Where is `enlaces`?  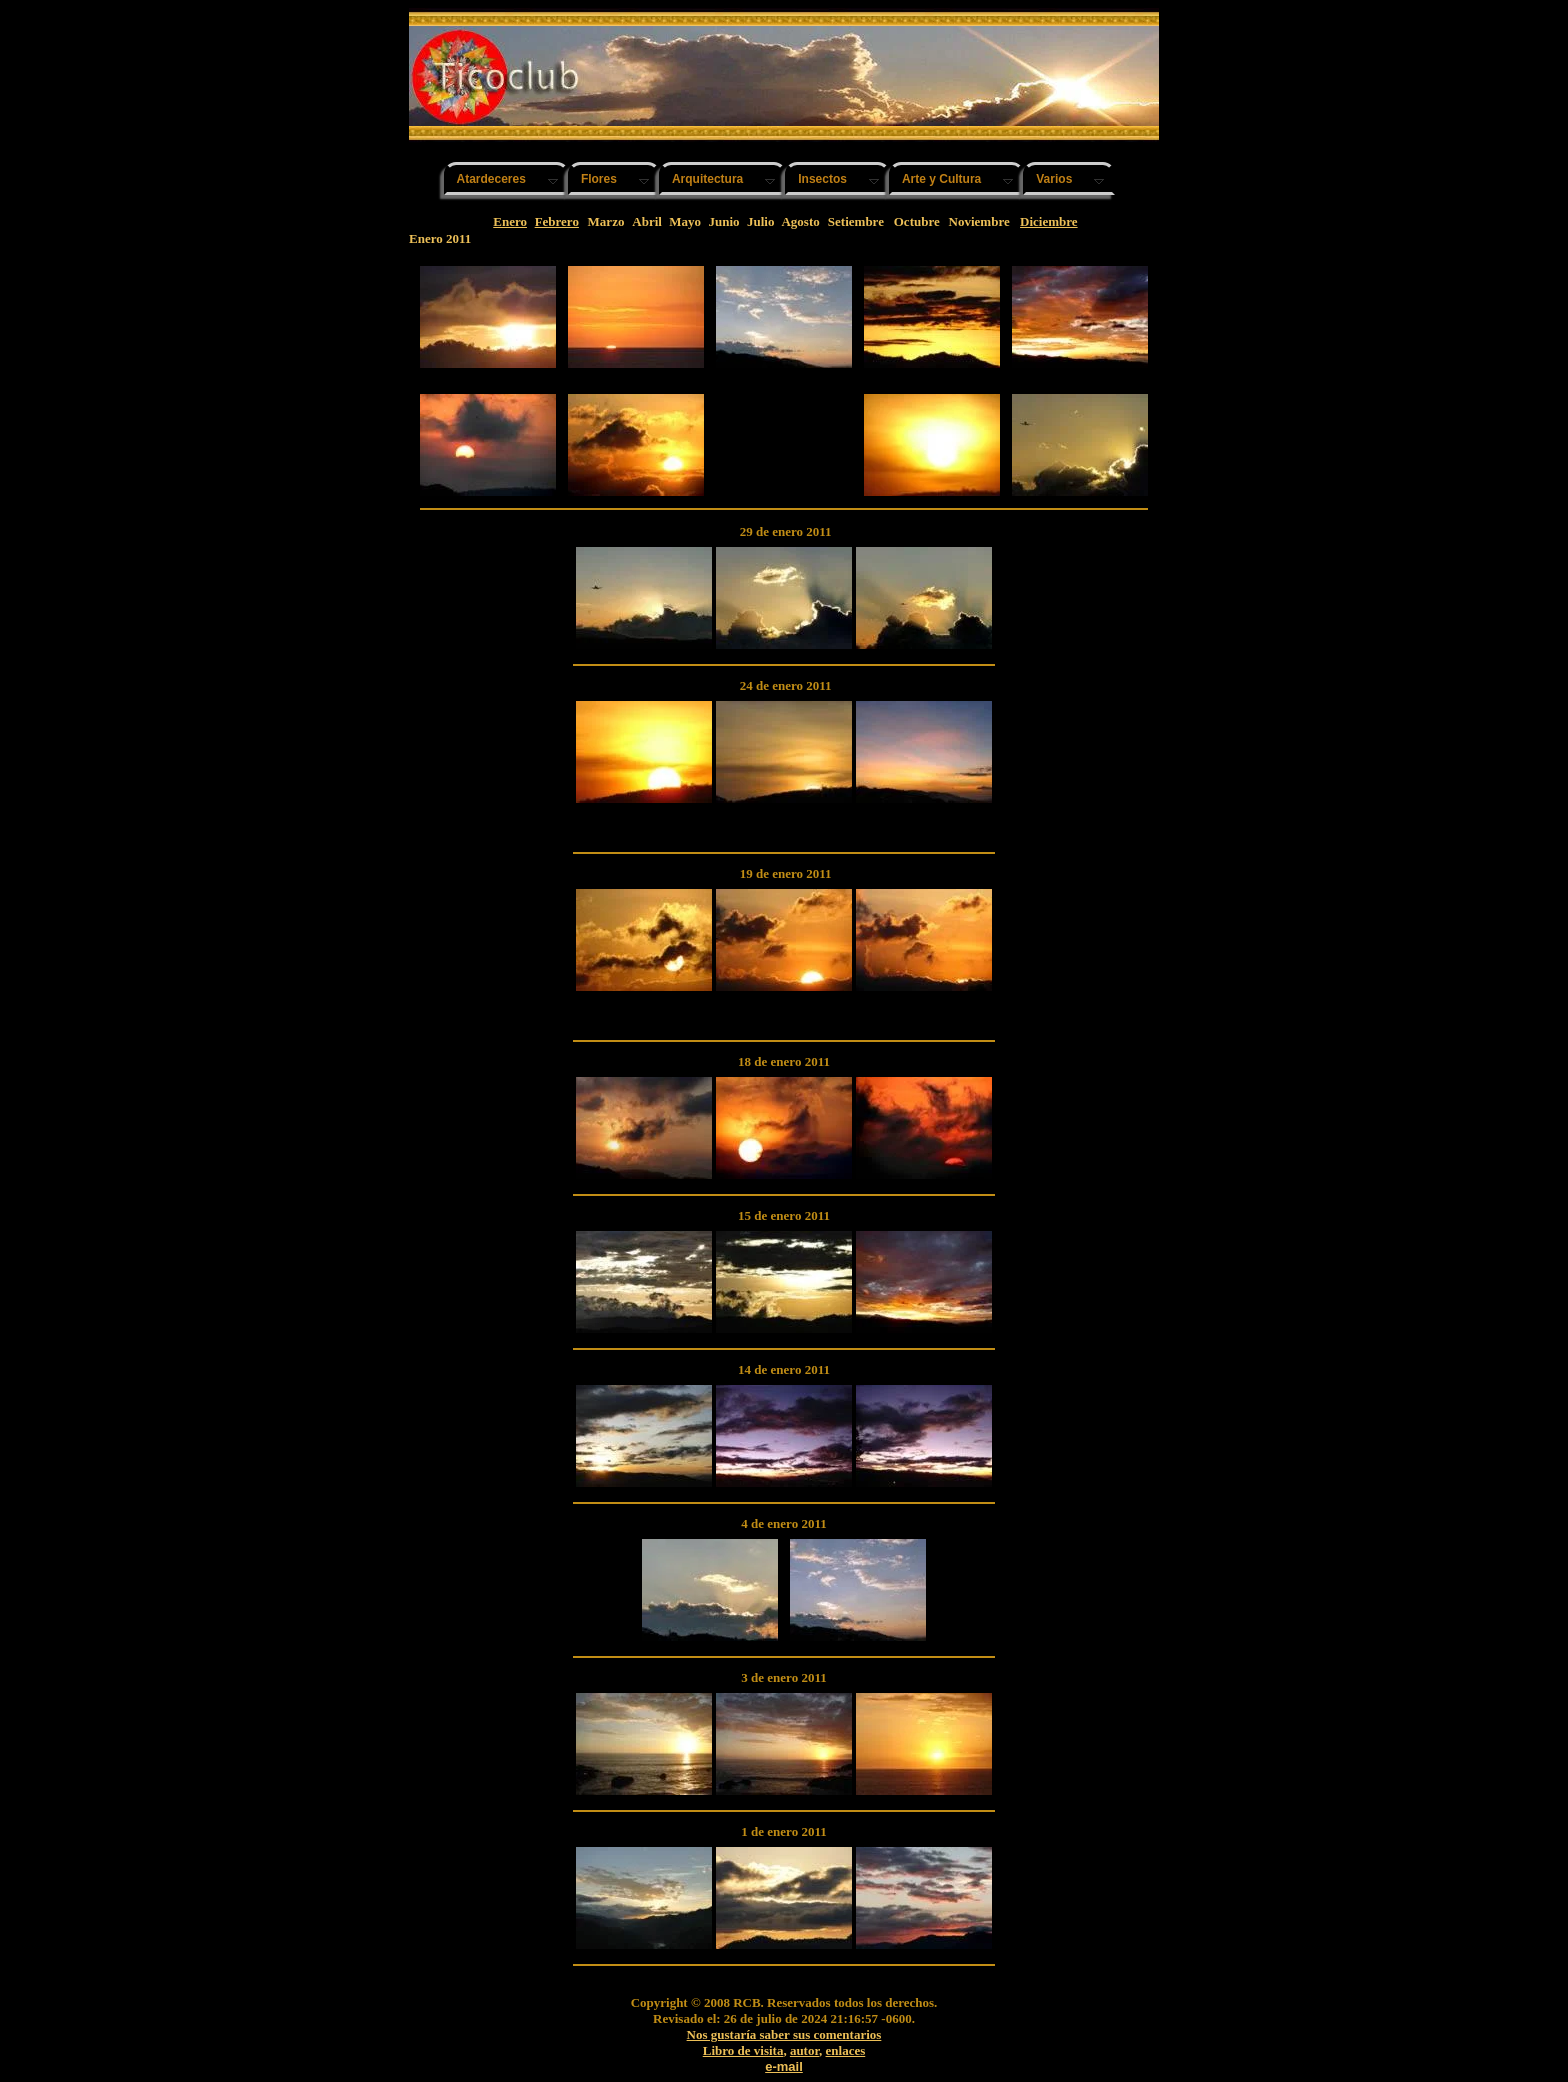
enlaces is located at coordinates (846, 2050).